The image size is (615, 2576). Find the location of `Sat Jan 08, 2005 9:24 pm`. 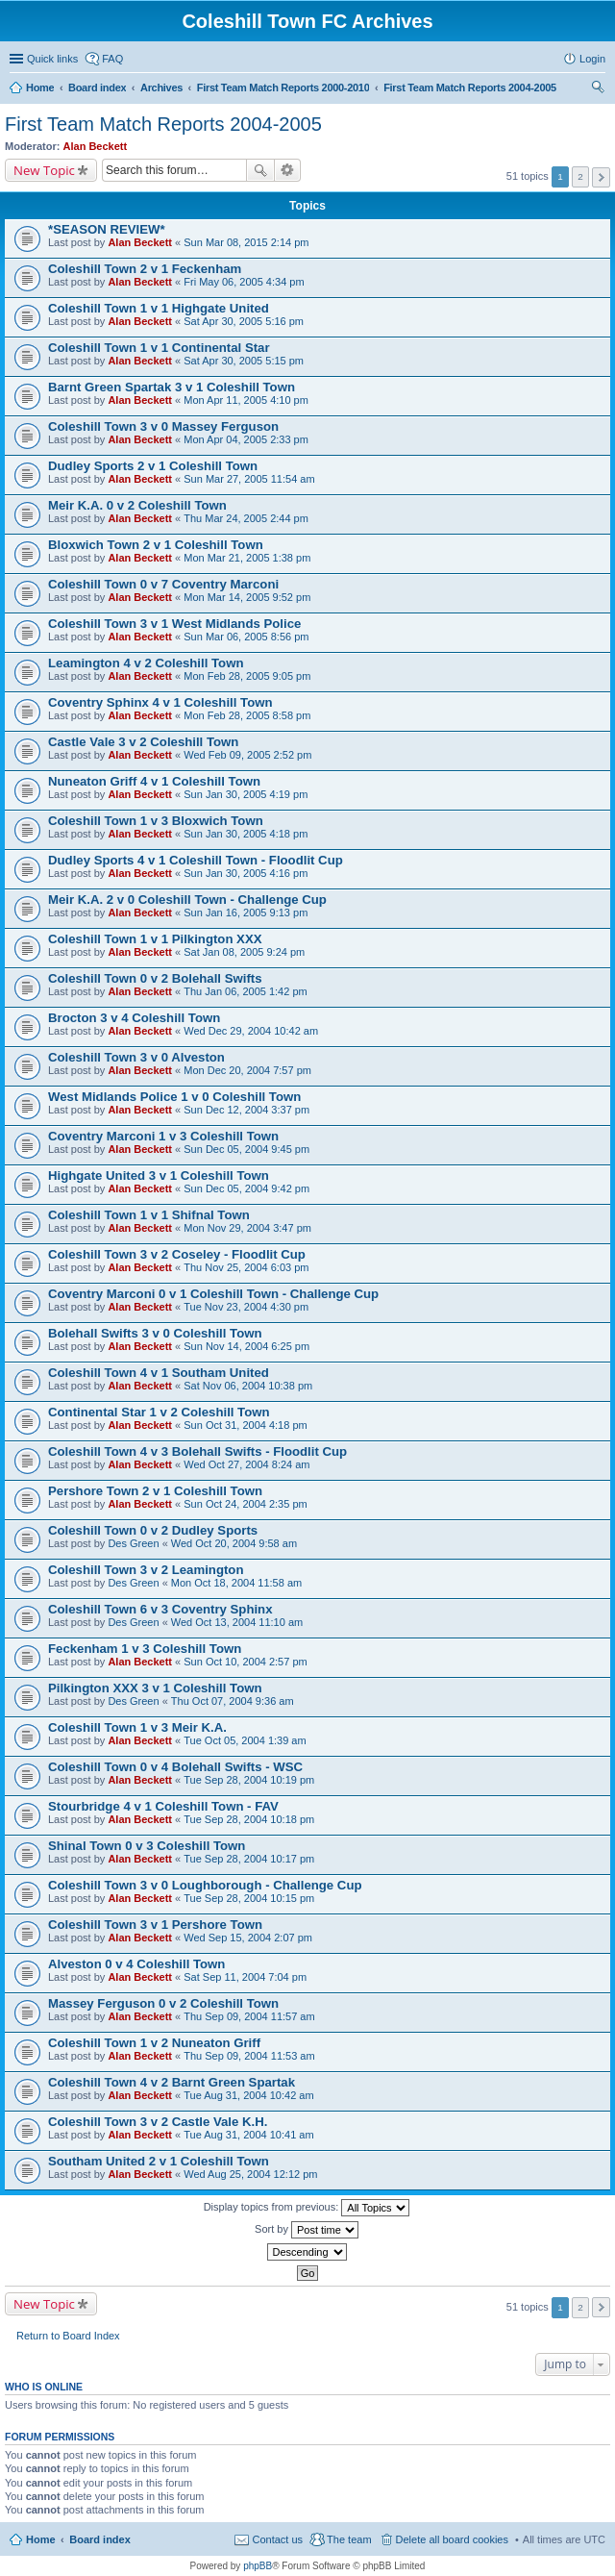

Sat Jan 08, 2005 9:24 pm is located at coordinates (244, 952).